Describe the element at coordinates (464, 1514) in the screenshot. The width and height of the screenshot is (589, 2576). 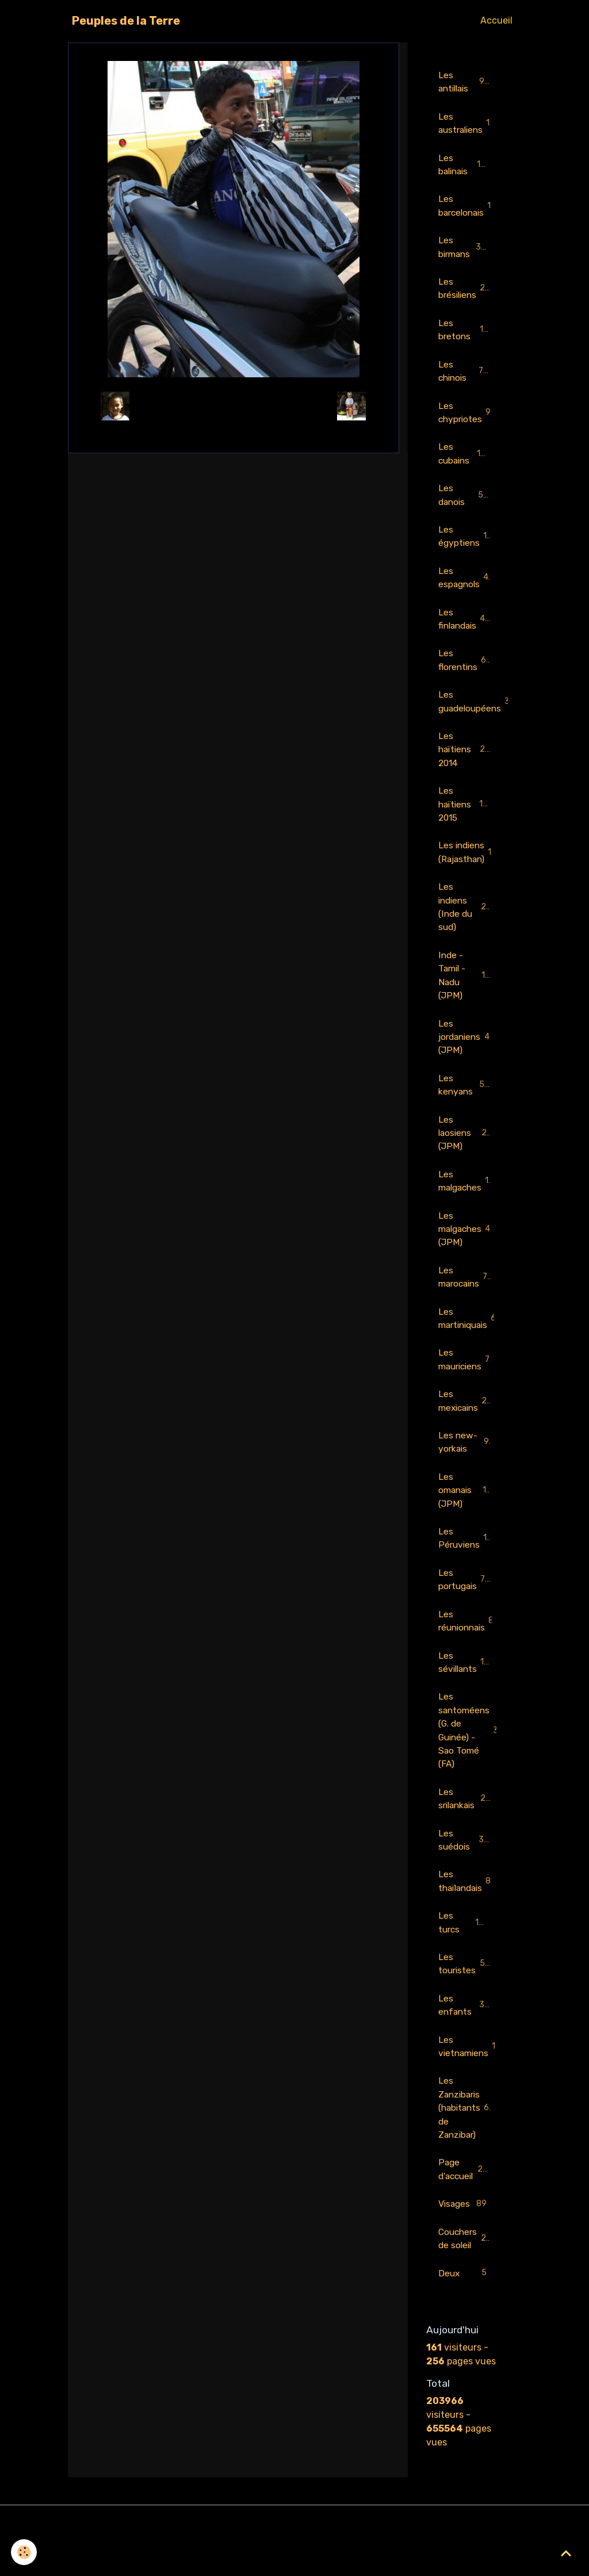
I see `Les omanais (JPM)` at that location.